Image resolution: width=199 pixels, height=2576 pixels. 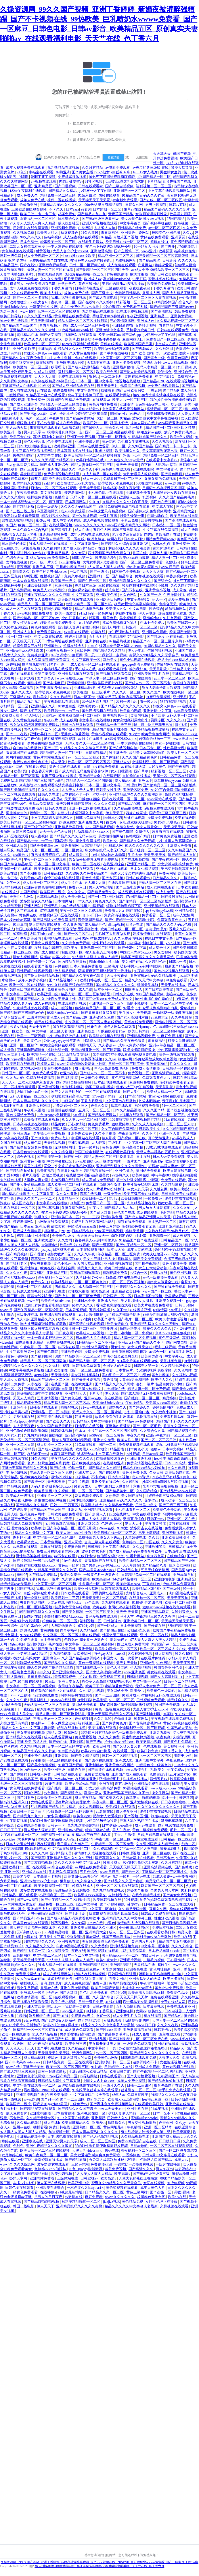 What do you see at coordinates (69, 827) in the screenshot?
I see `亚洲精品欧美日韩` at bounding box center [69, 827].